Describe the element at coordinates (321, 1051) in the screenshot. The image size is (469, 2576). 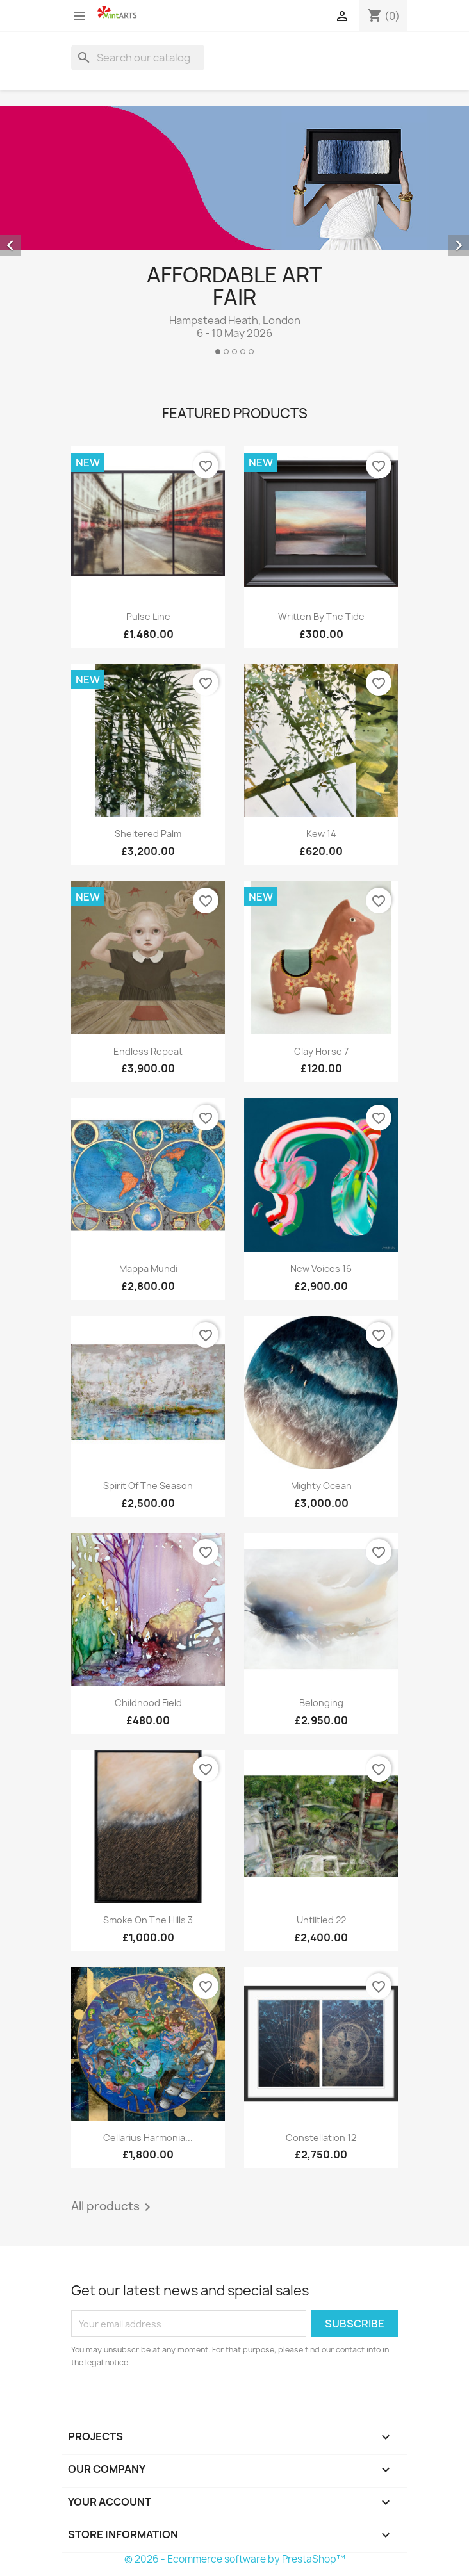
I see `Clay Horse 7` at that location.